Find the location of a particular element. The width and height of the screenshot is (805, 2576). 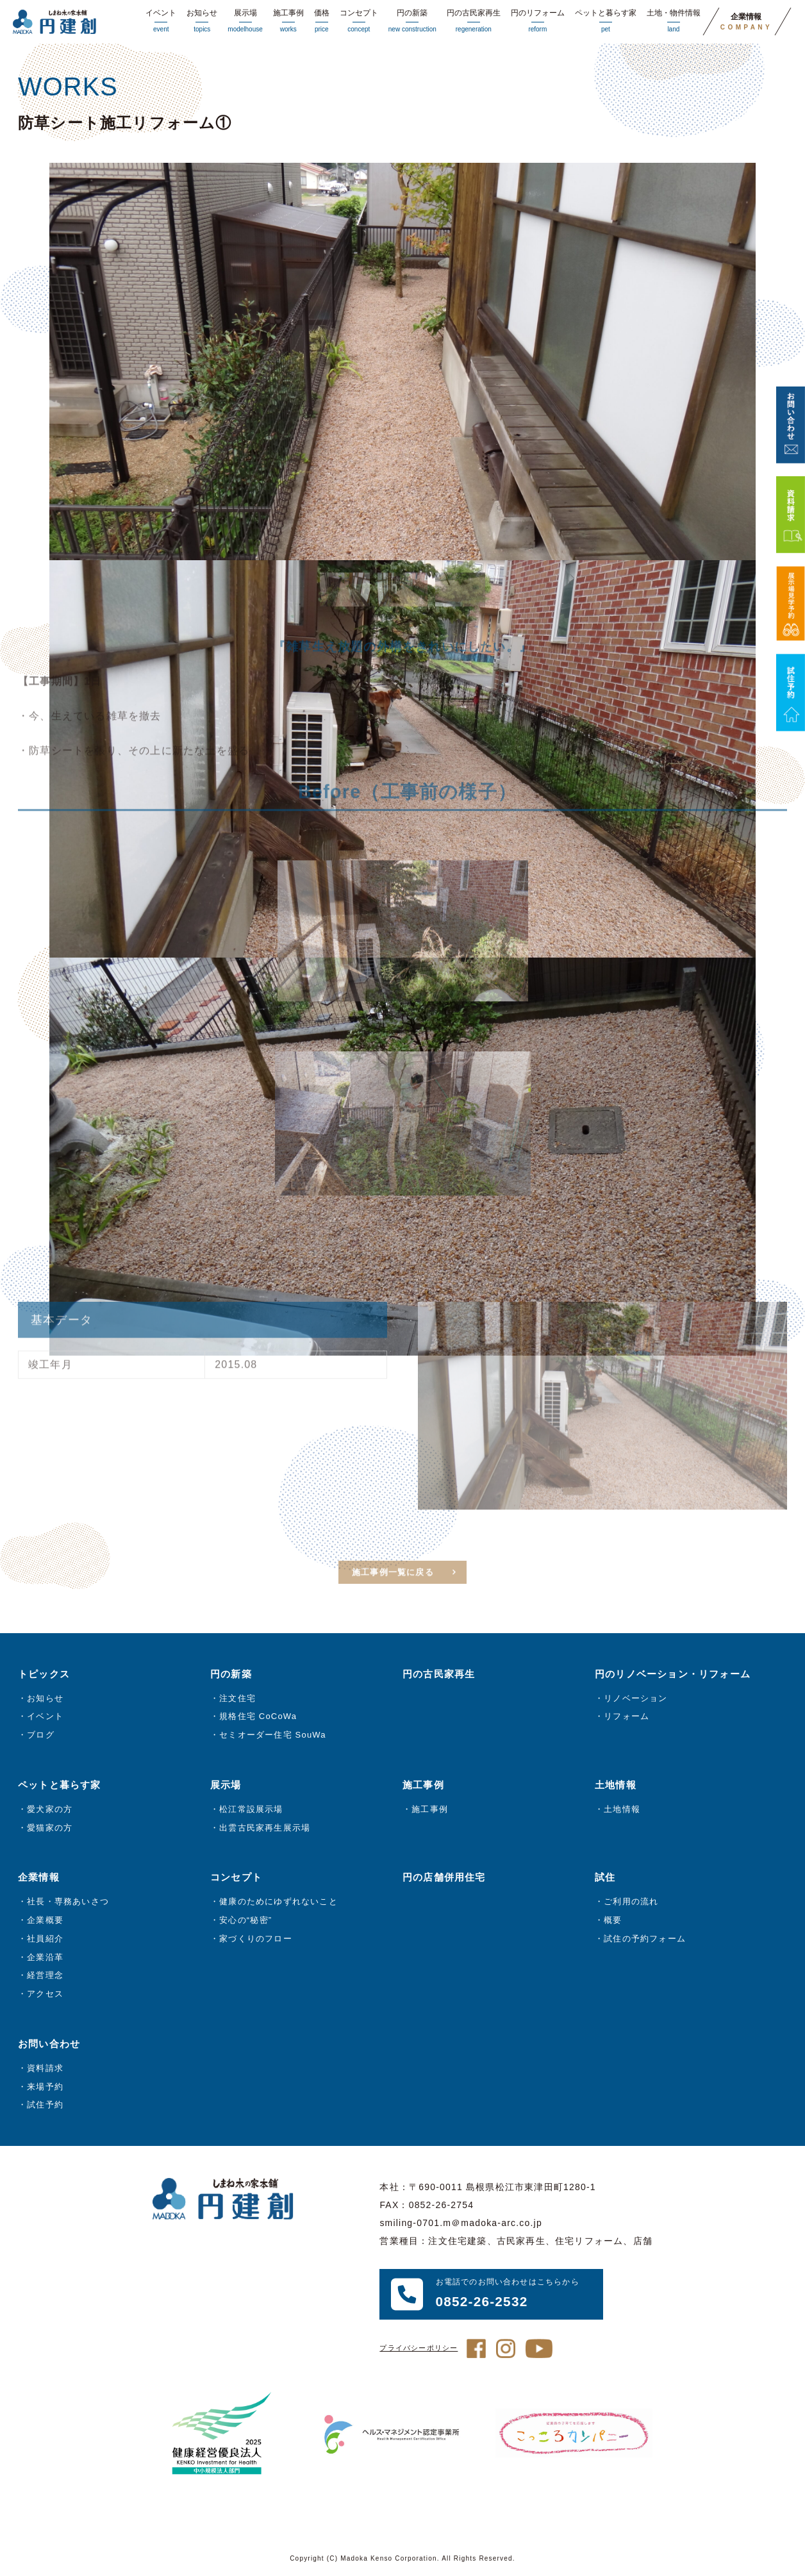

ブログ is located at coordinates (40, 1736).